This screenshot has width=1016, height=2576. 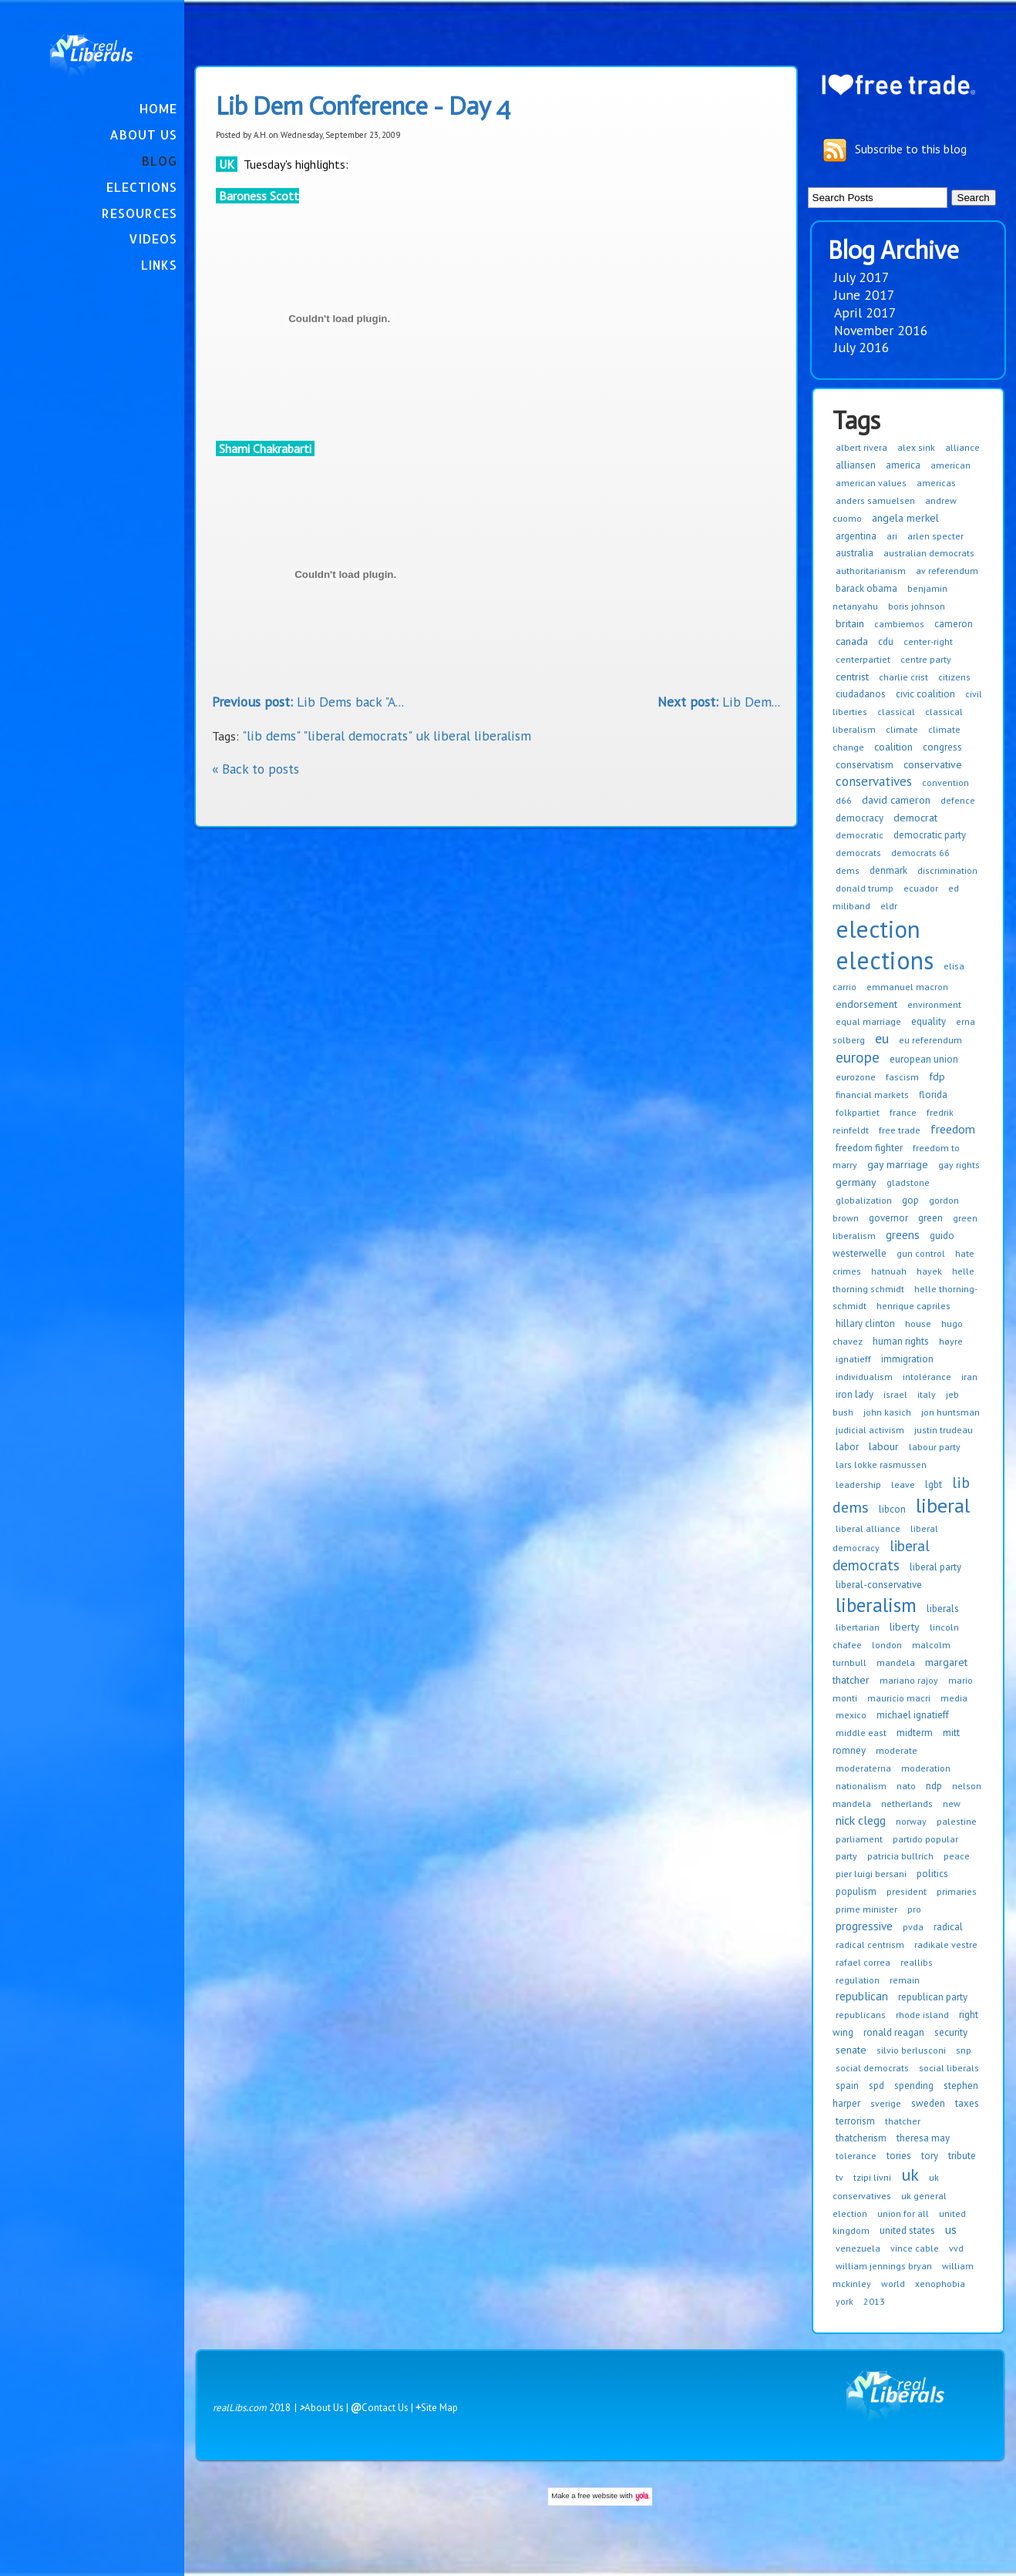 I want to click on york, so click(x=844, y=2301).